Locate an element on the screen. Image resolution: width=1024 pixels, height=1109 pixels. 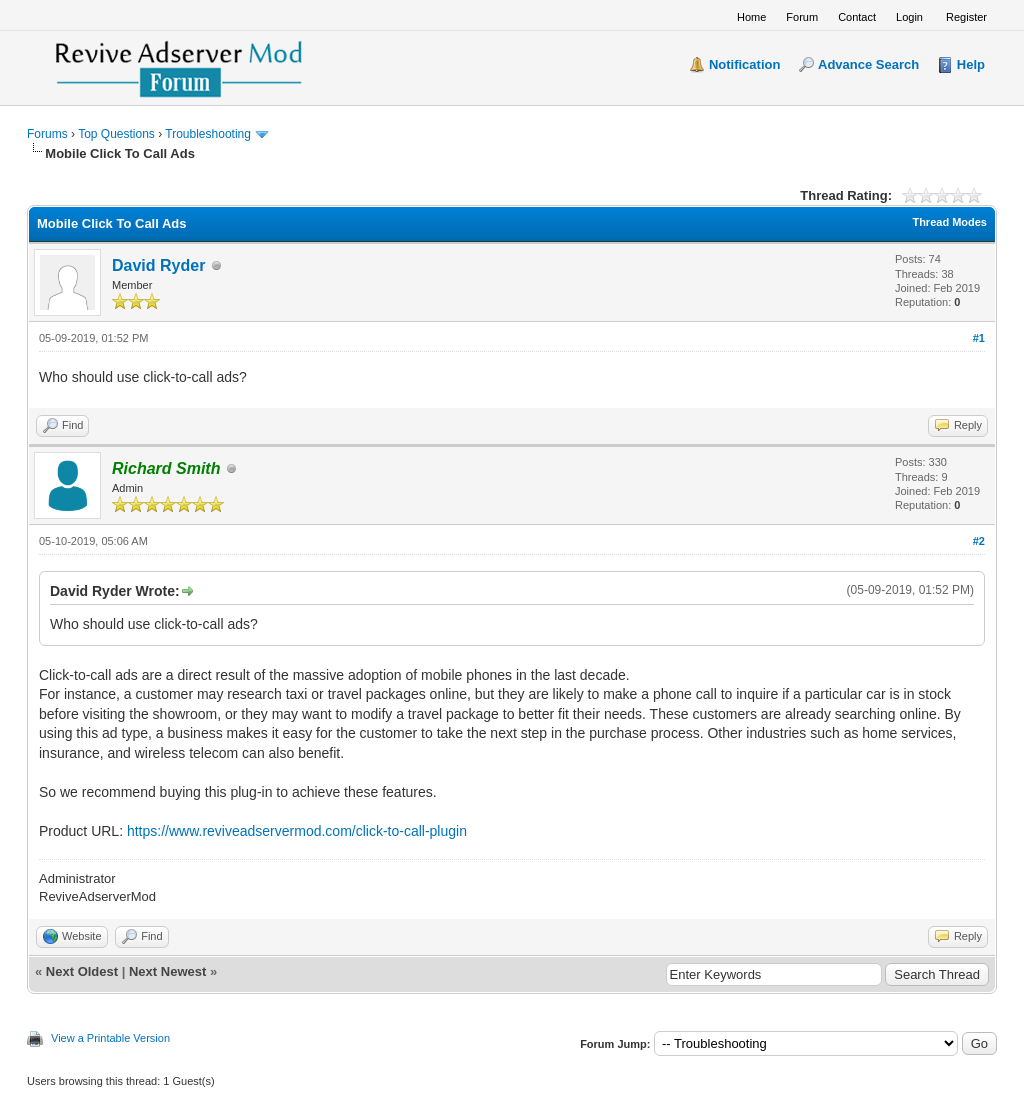
https://www.reviveadservermod.com/click-to-call-plugin is located at coordinates (297, 831).